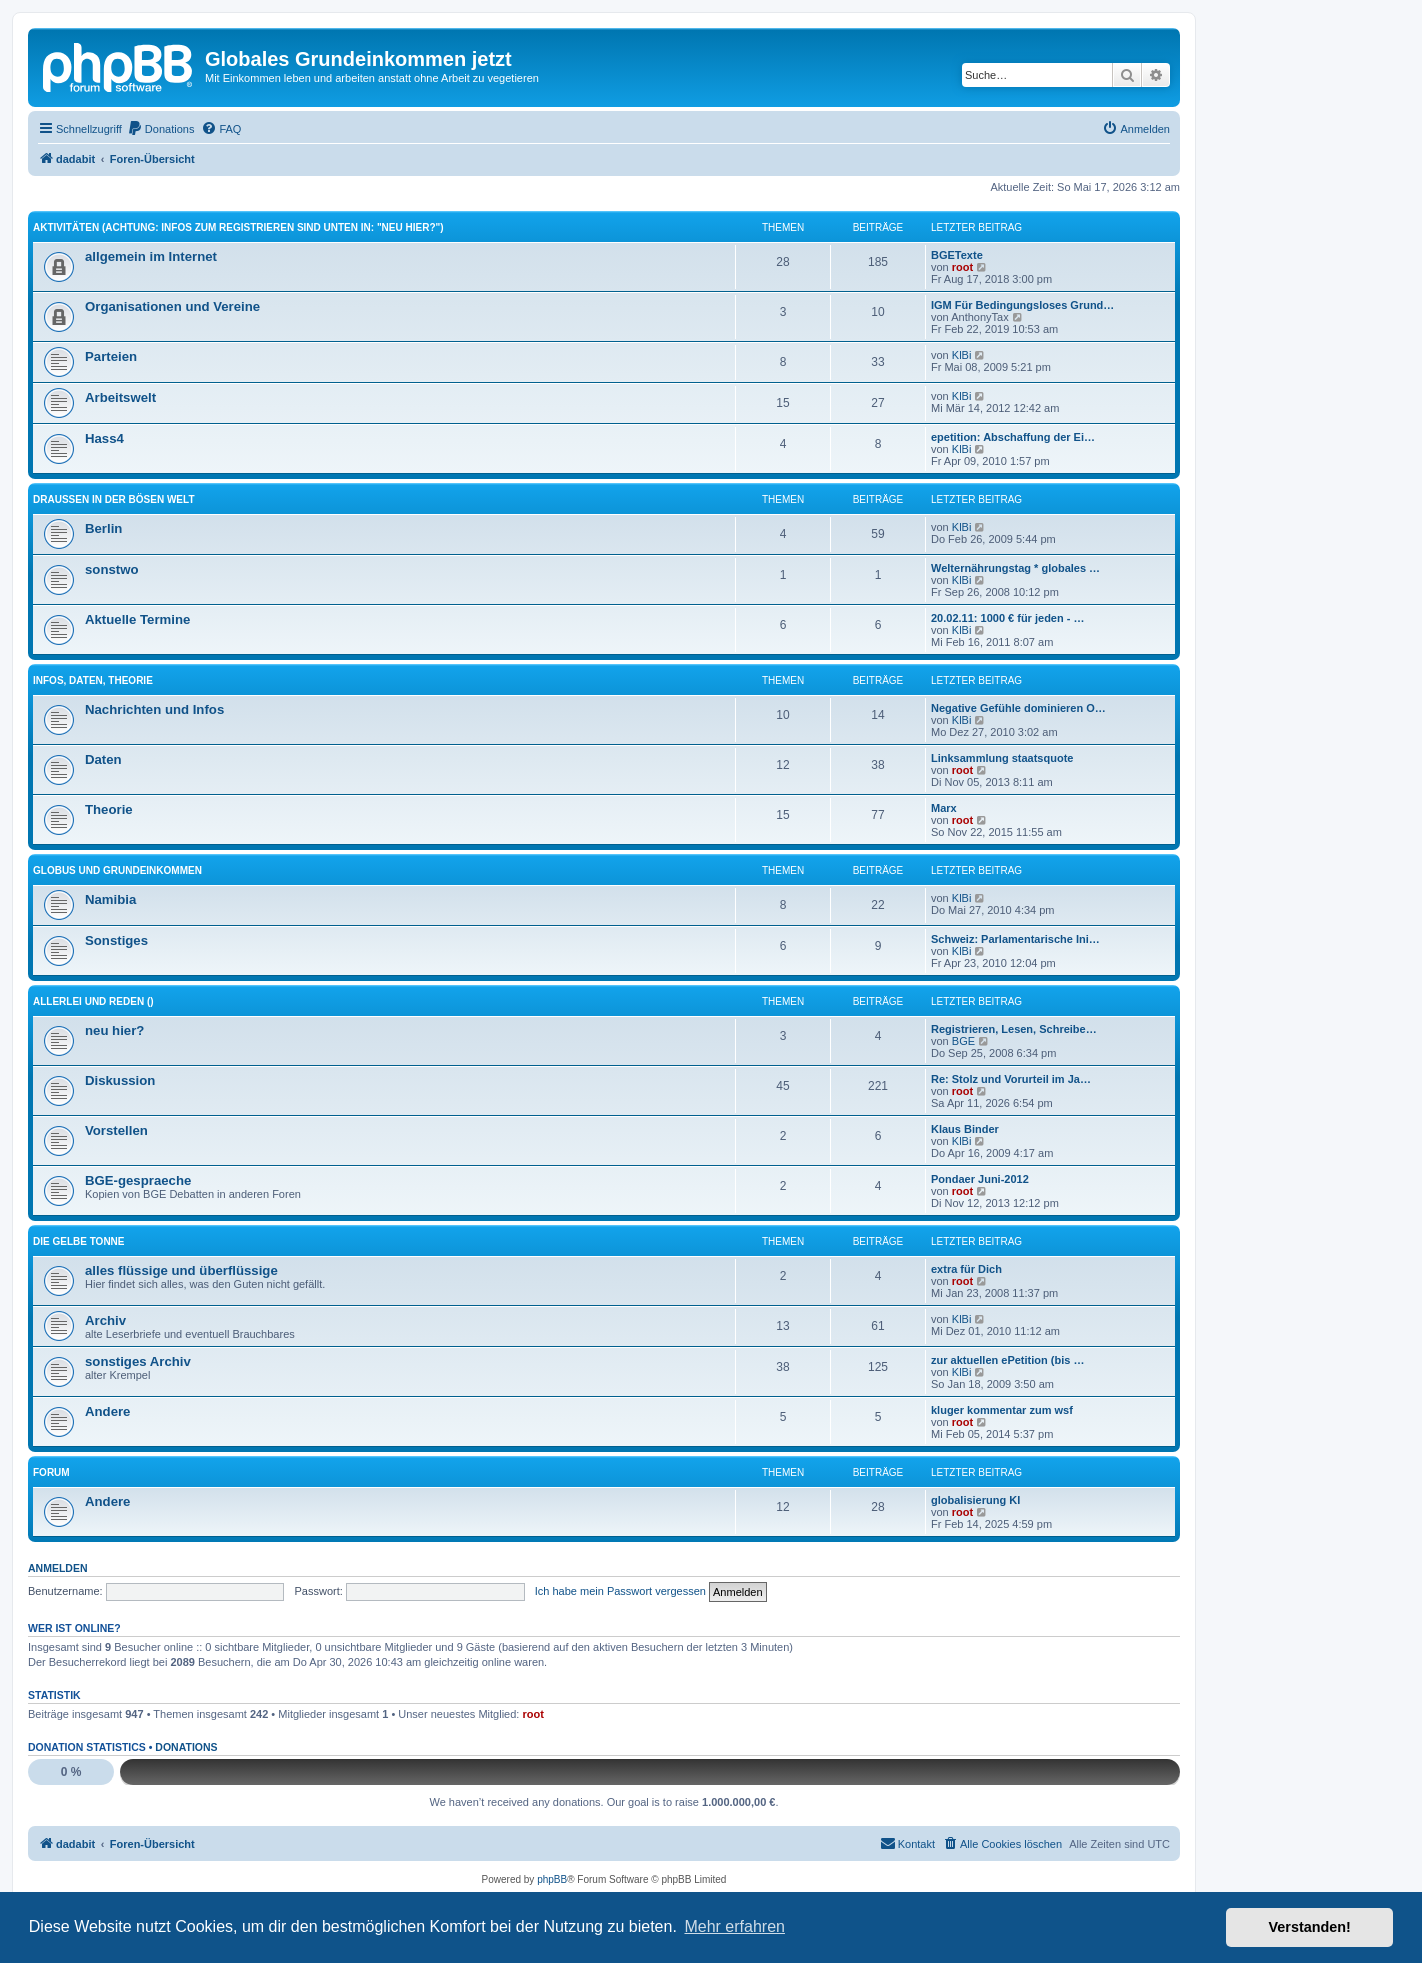 The height and width of the screenshot is (1963, 1422). Describe the element at coordinates (114, 499) in the screenshot. I see `Draussen in der bösen Welt` at that location.